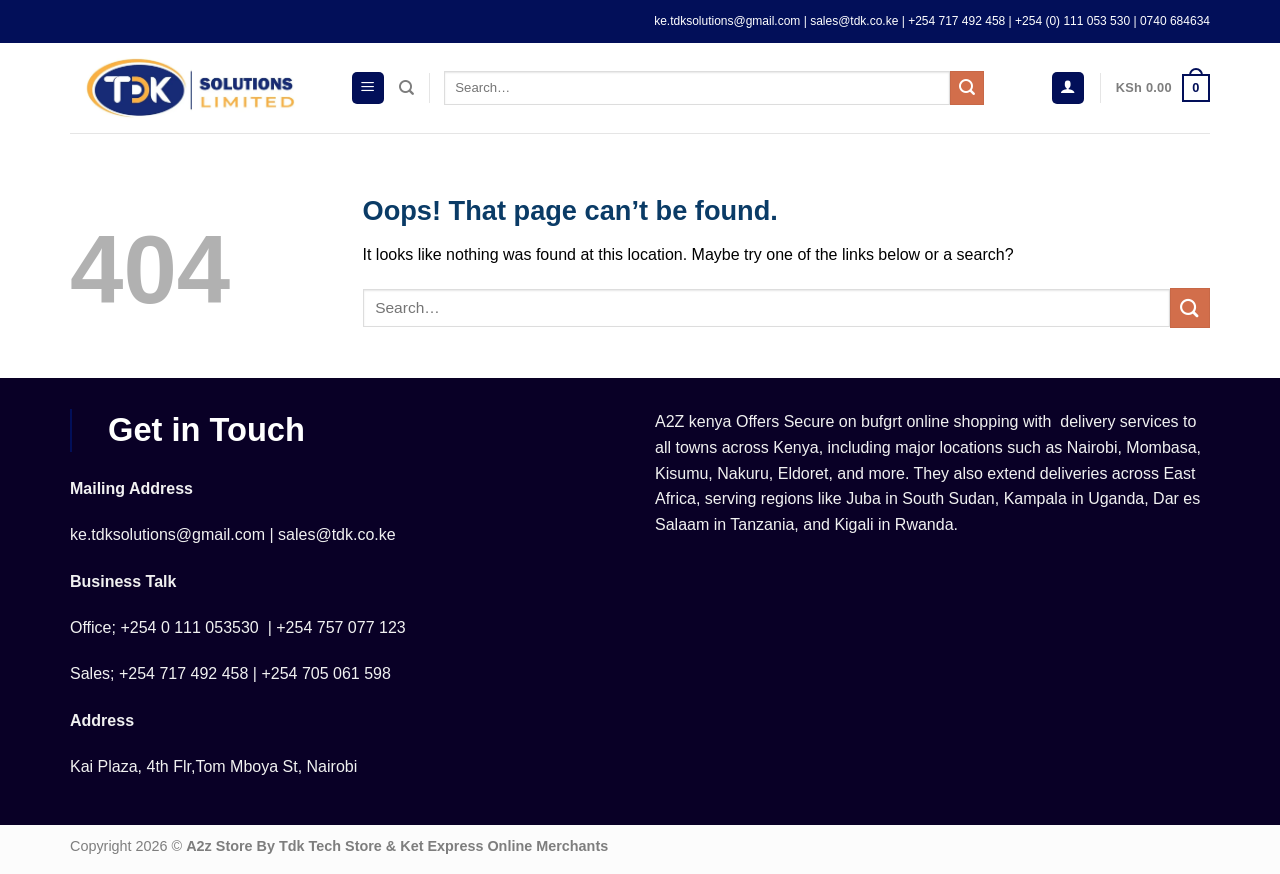  I want to click on [Menu], so click(368, 88).